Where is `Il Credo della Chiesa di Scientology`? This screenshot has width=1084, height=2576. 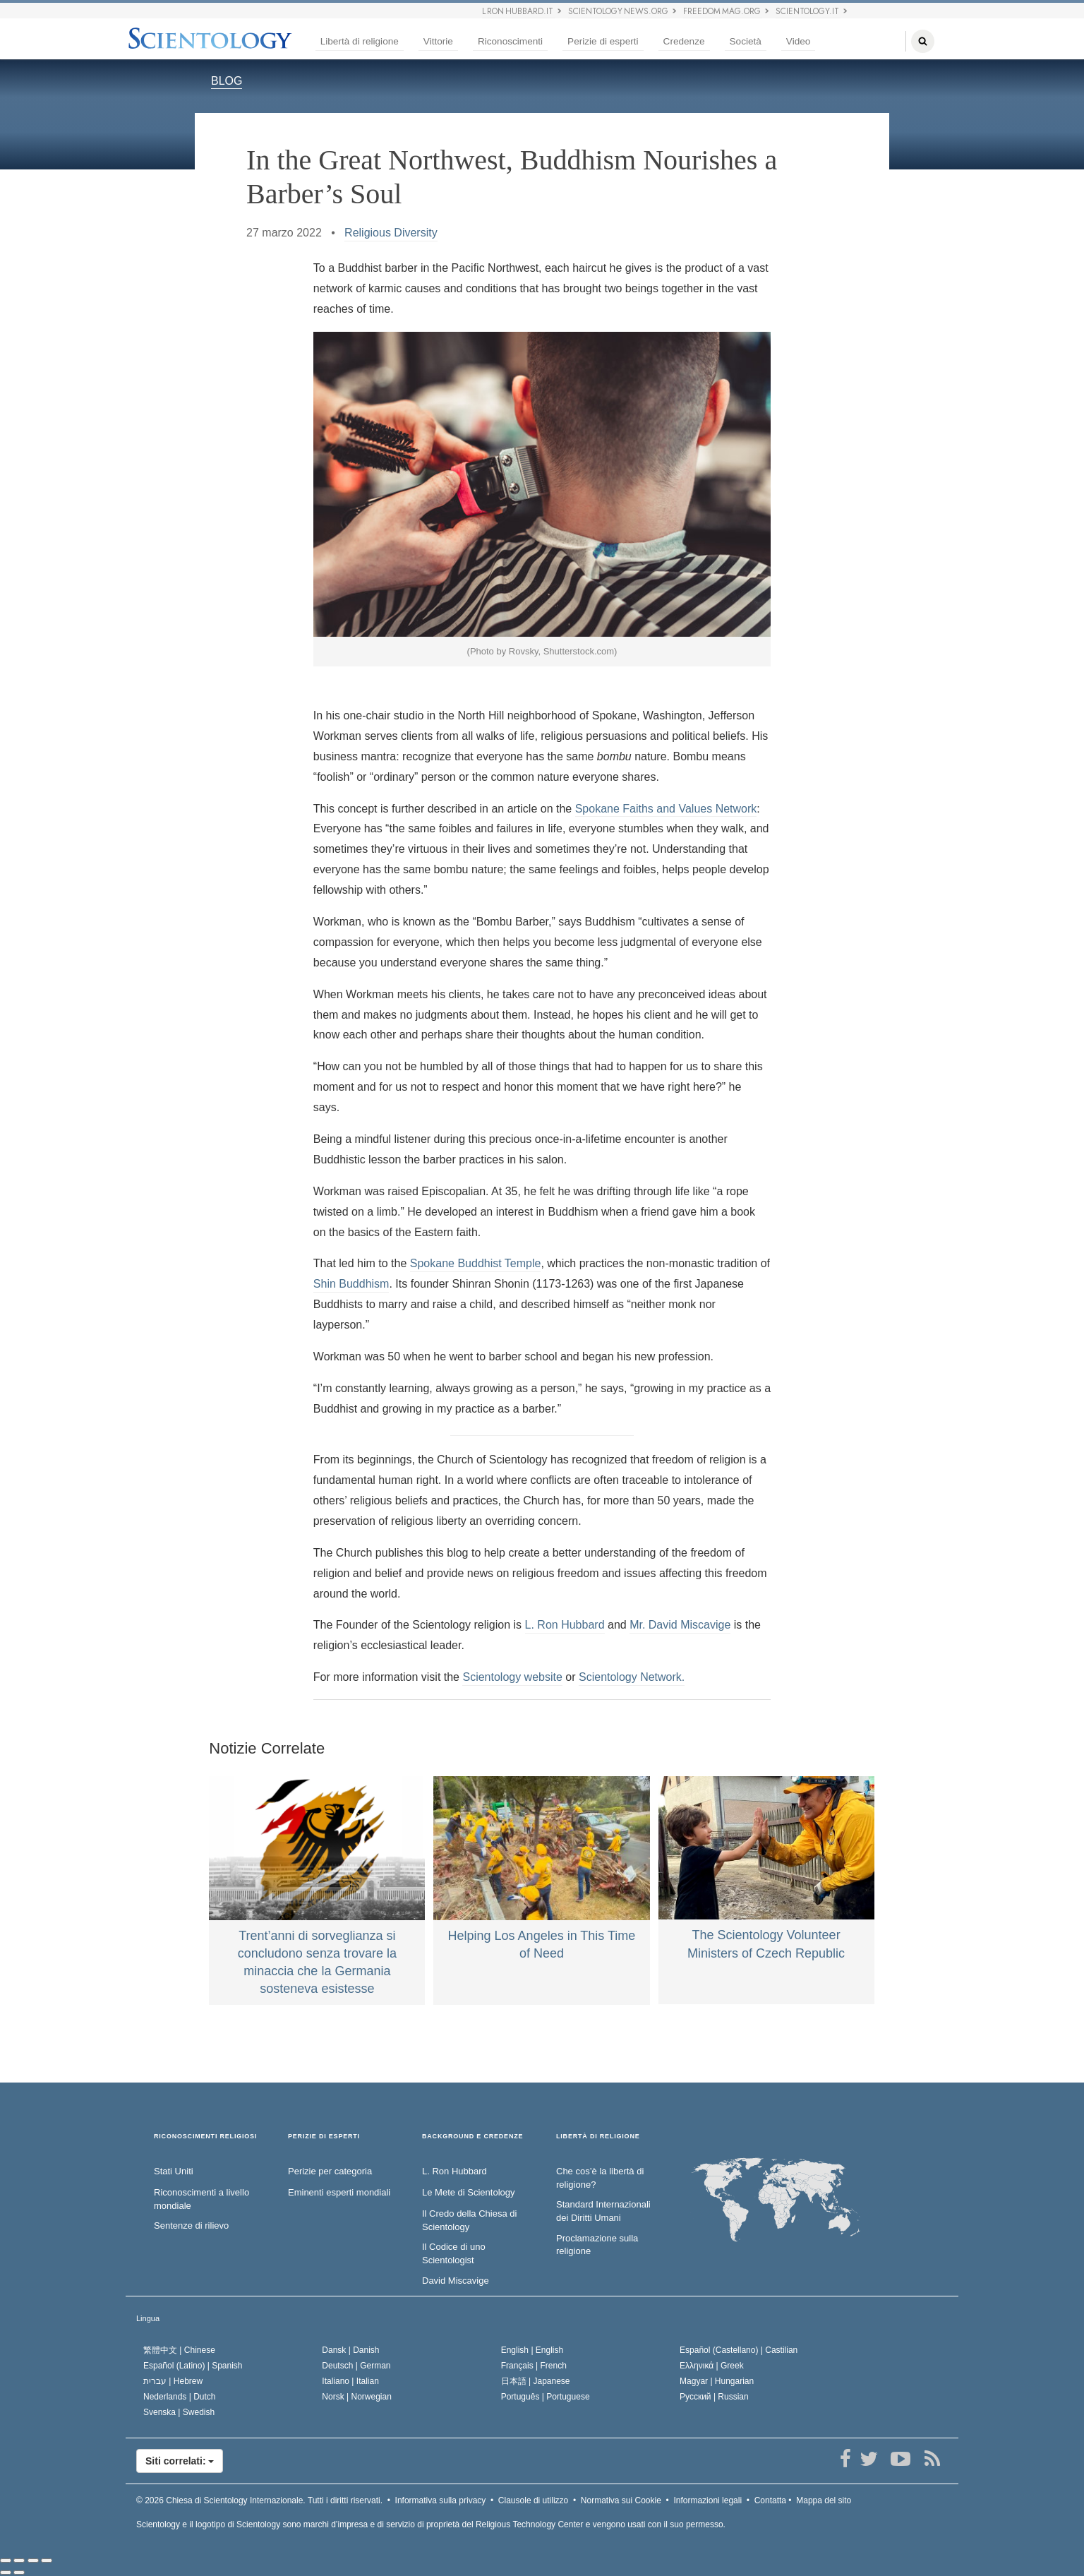
Il Credo della Chiesa di Scientology is located at coordinates (469, 2220).